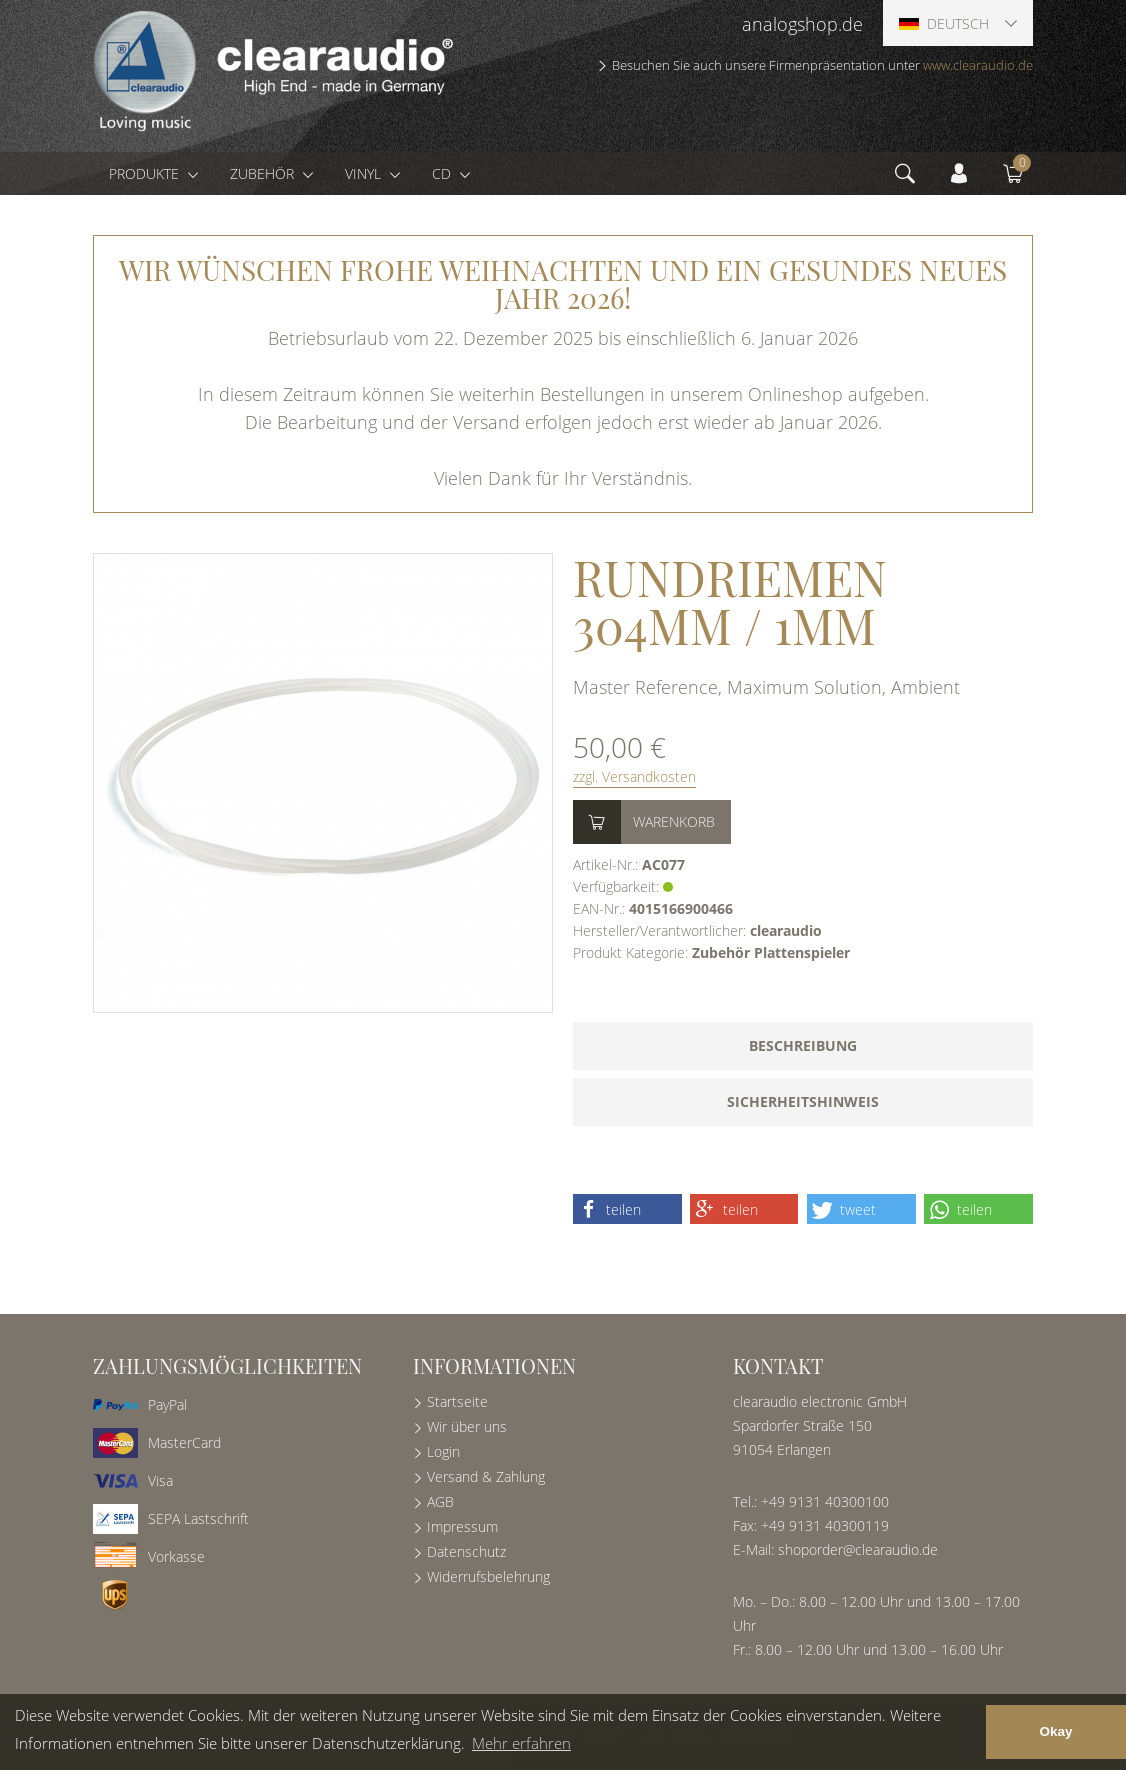  I want to click on Vinyl, so click(365, 173).